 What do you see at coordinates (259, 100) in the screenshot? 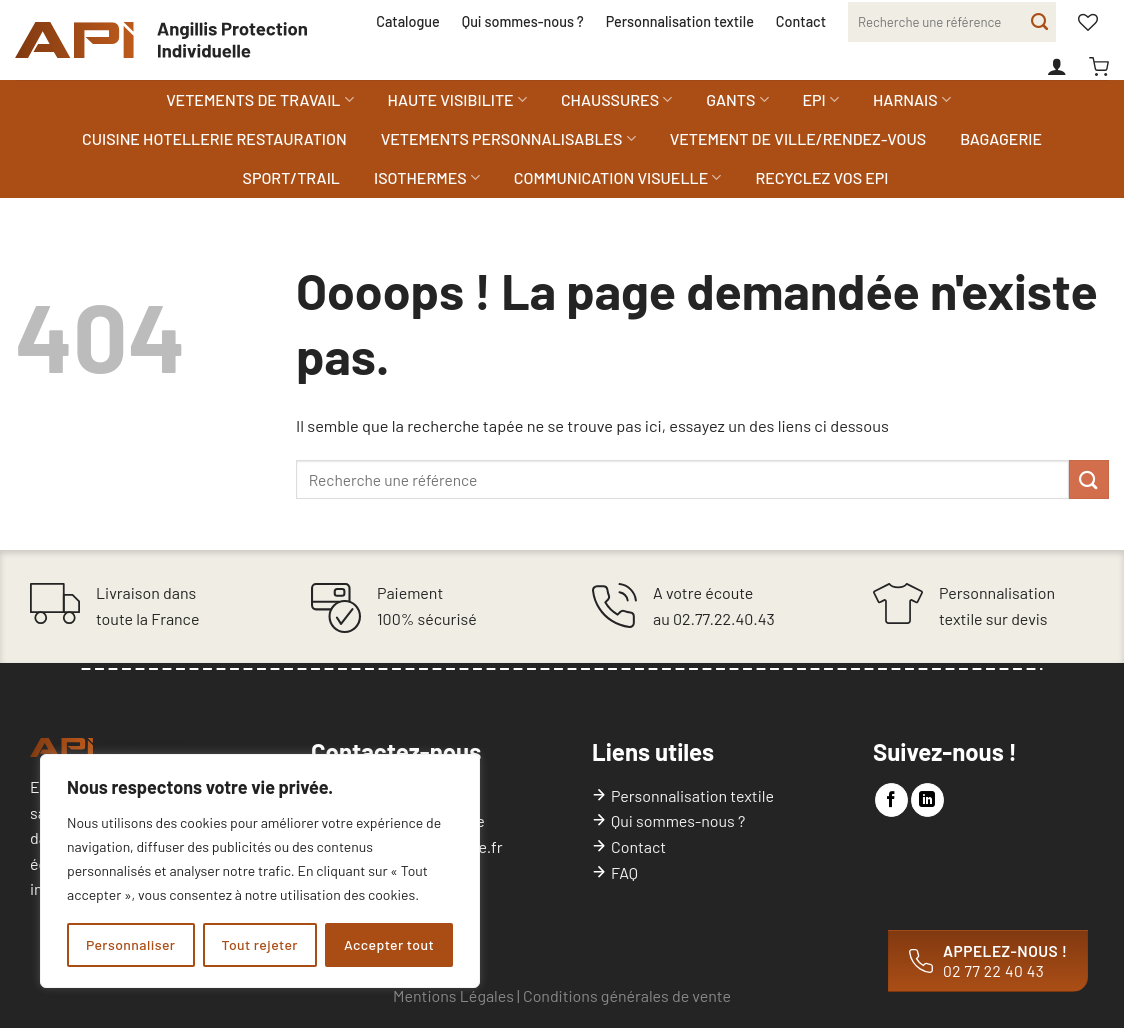
I see `VETEMENTS DE TRAVAIL` at bounding box center [259, 100].